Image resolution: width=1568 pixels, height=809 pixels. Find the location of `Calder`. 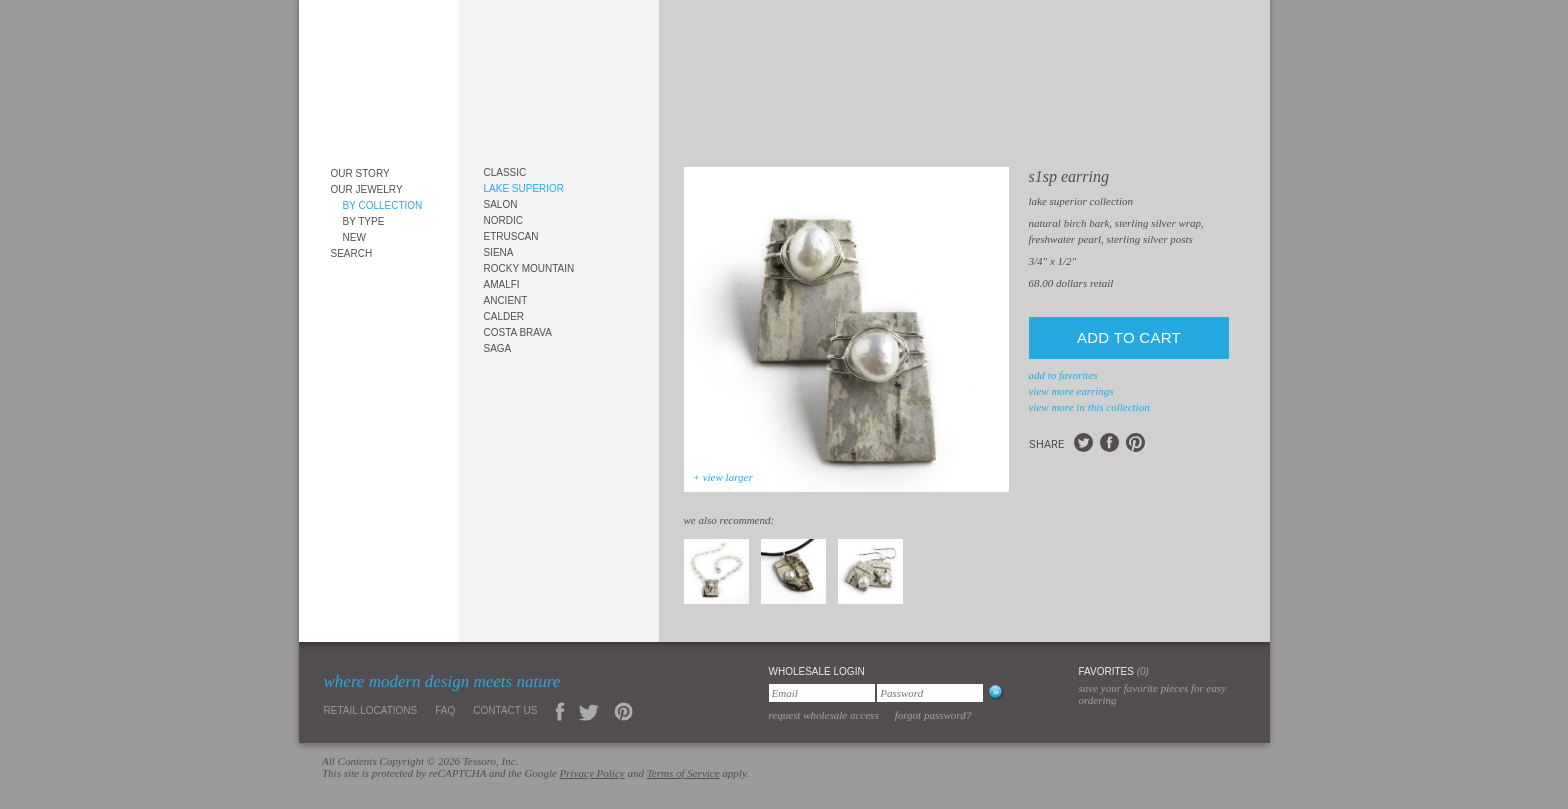

Calder is located at coordinates (504, 316).